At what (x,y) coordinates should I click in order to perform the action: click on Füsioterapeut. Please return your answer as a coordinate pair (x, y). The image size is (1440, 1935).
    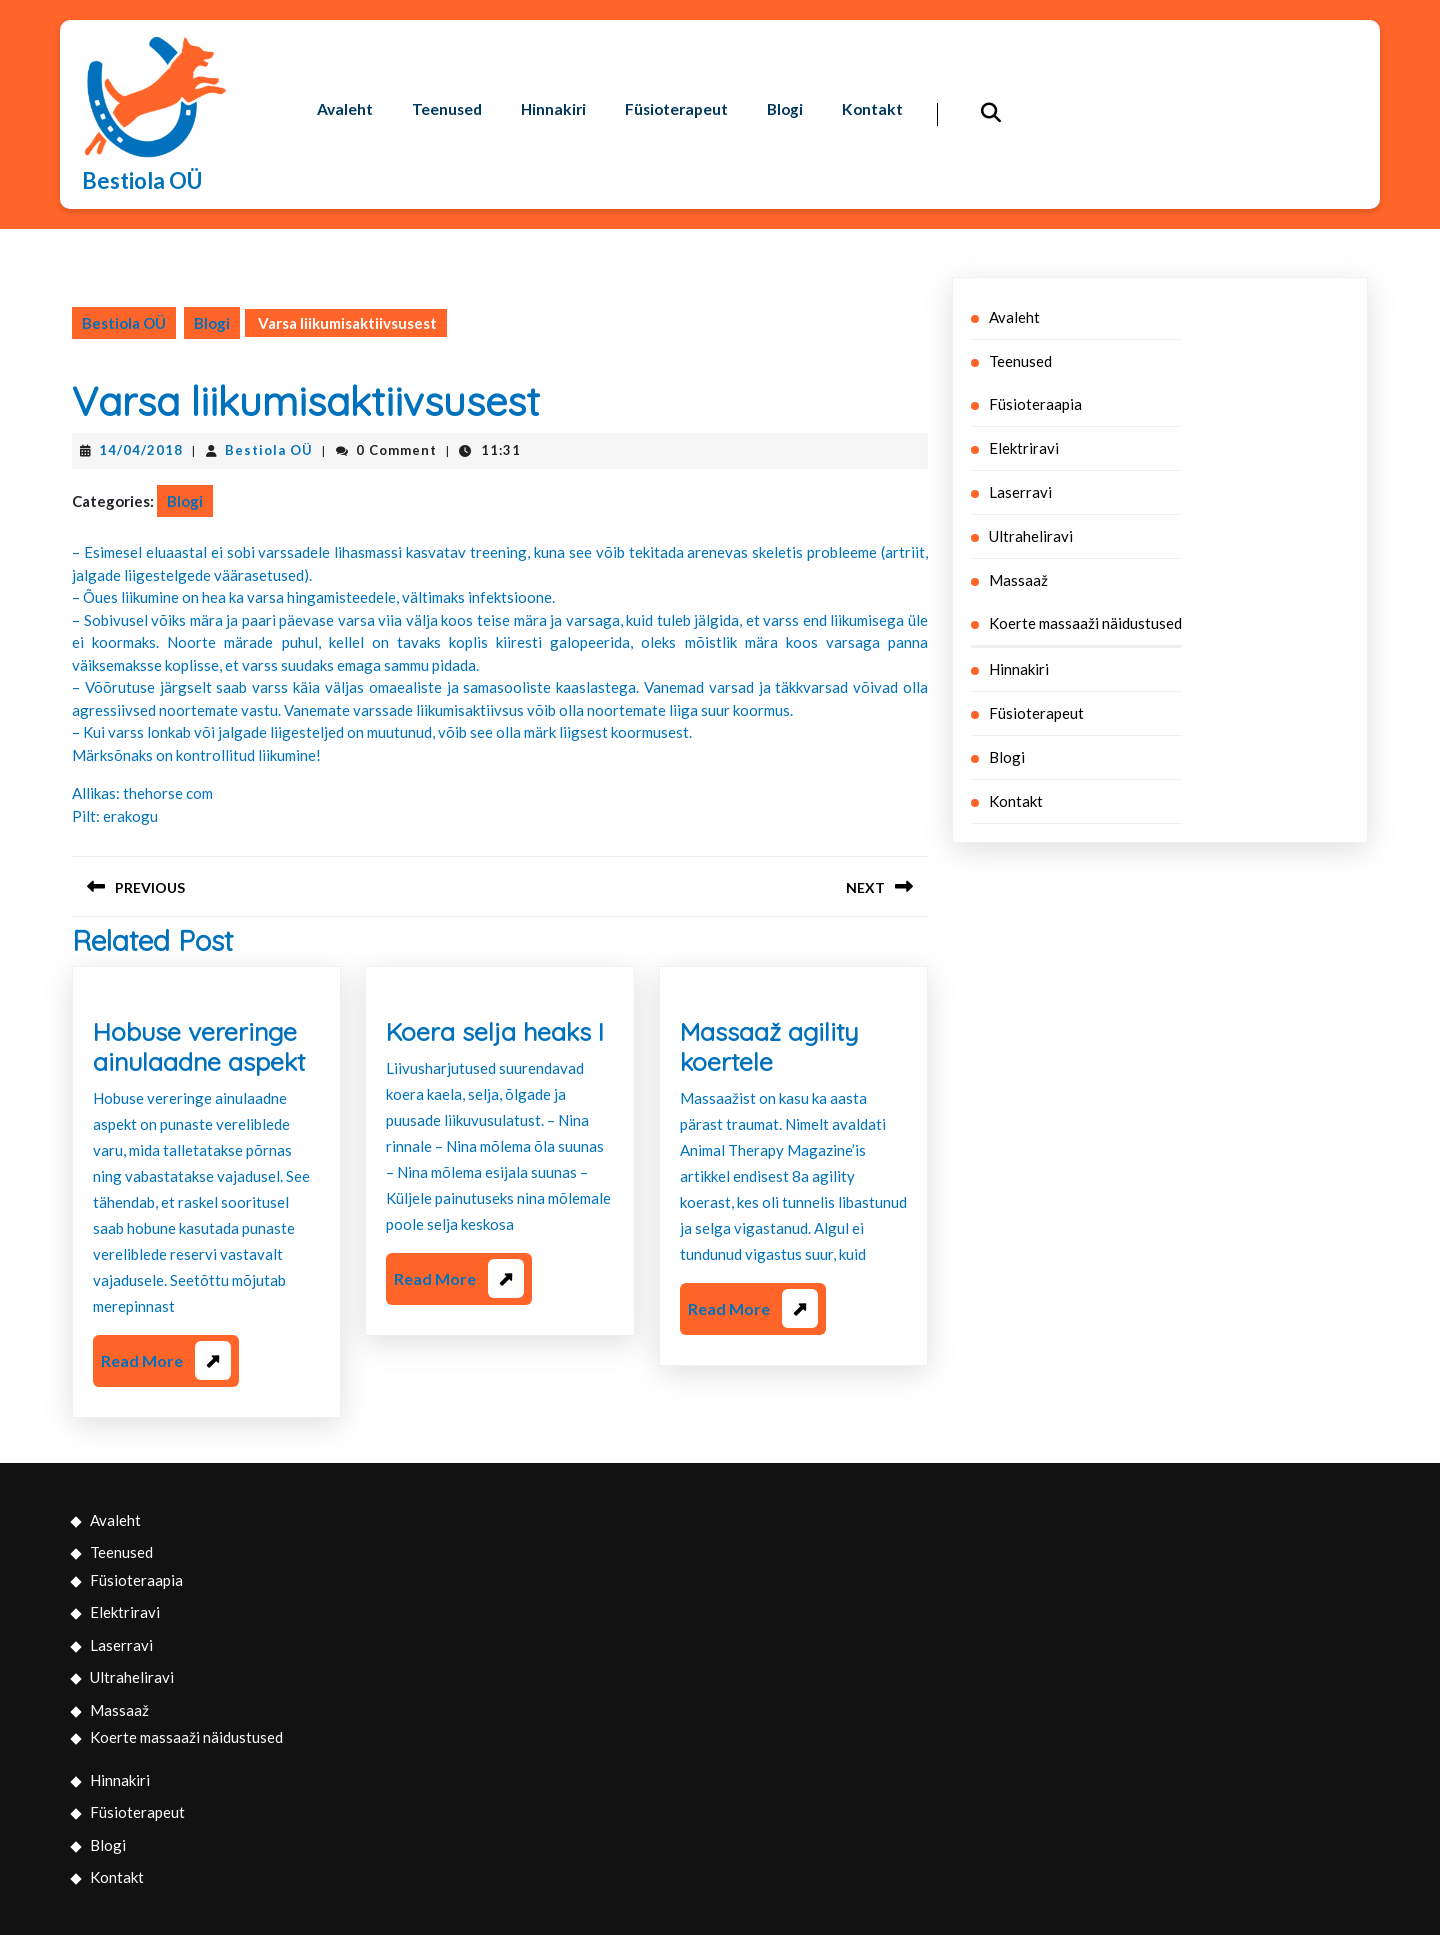
    Looking at the image, I should click on (683, 85).